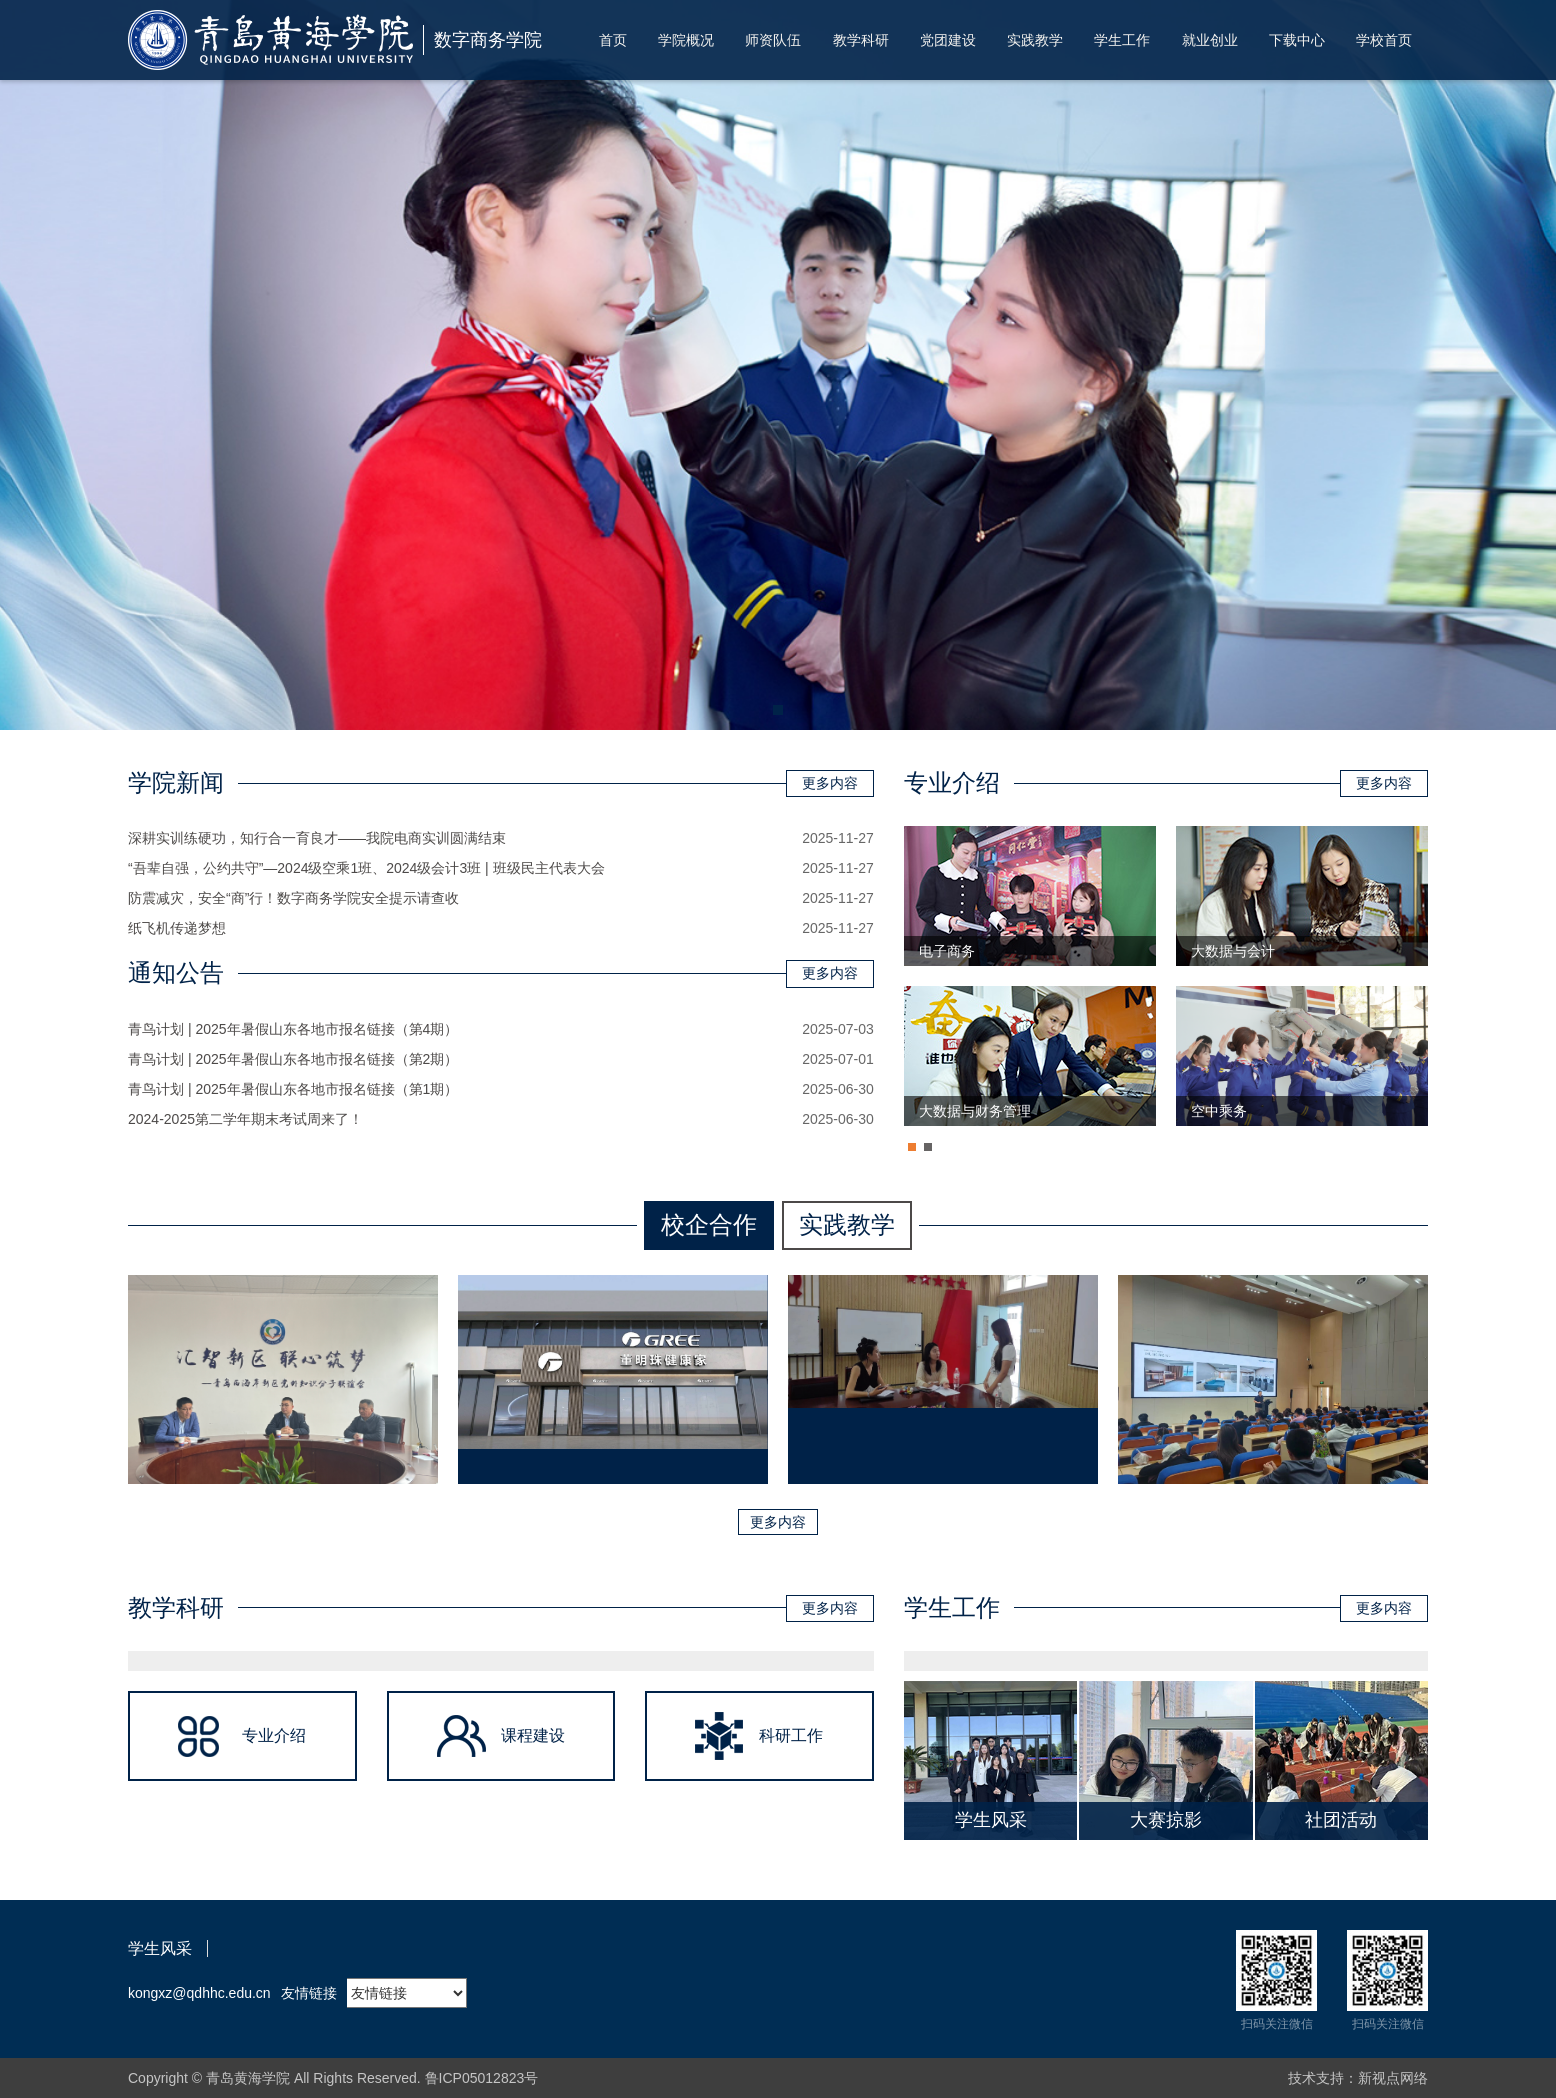 The image size is (1556, 2098). Describe the element at coordinates (830, 783) in the screenshot. I see `更多内容` at that location.